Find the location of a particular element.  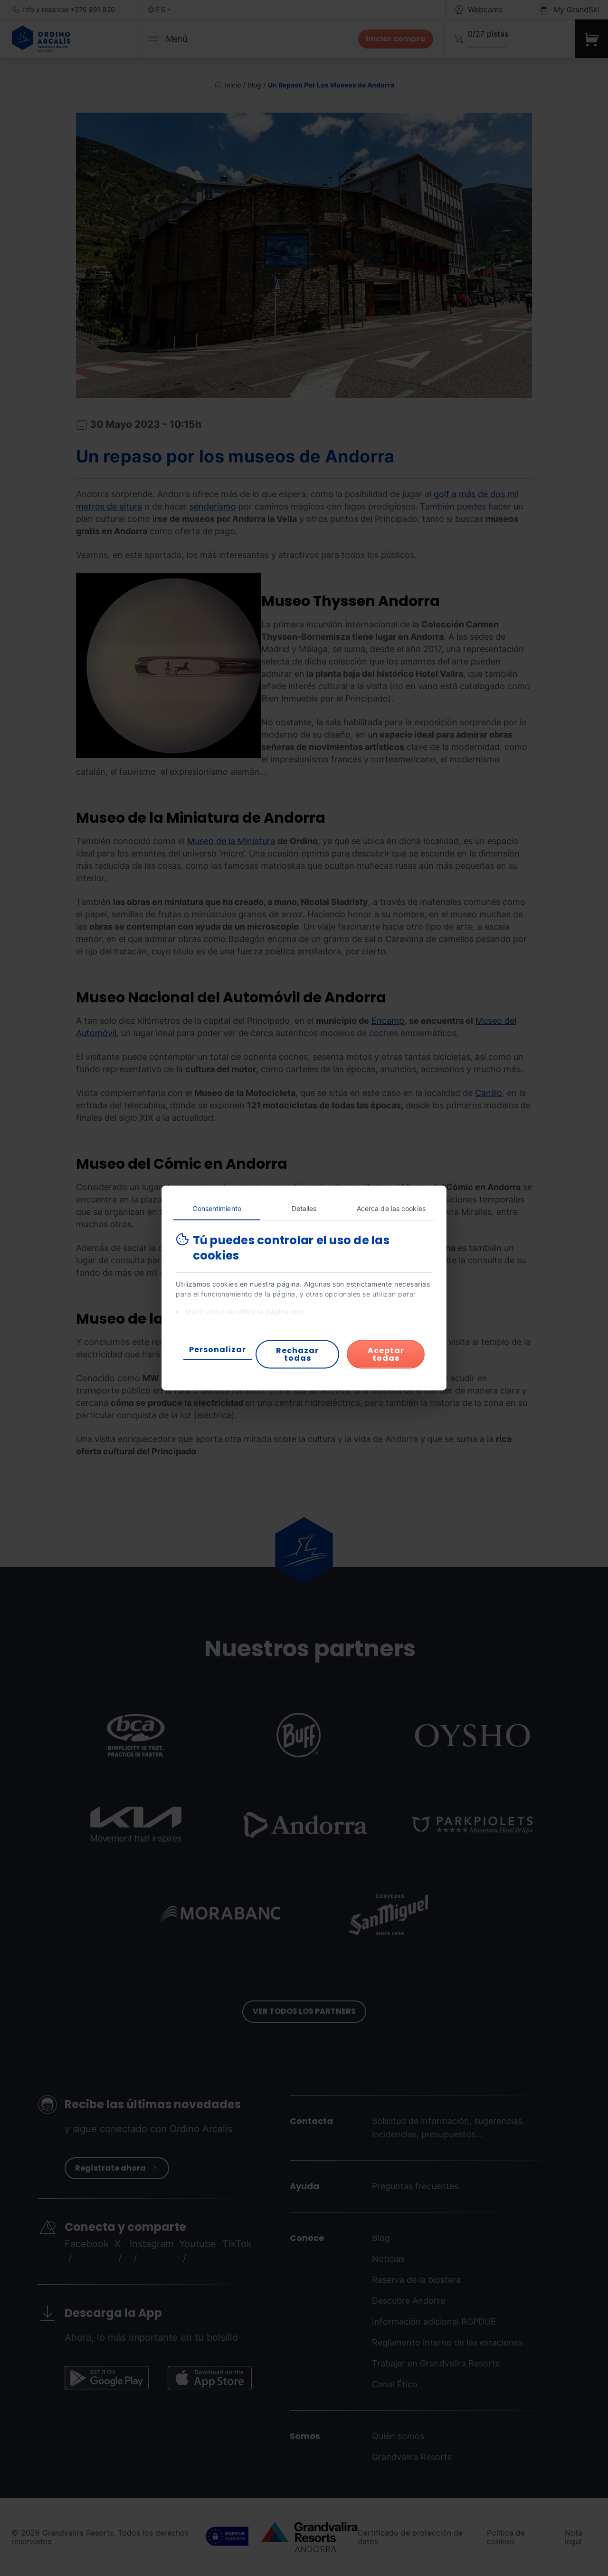

Consentimiento [tab] is located at coordinates (216, 1208).